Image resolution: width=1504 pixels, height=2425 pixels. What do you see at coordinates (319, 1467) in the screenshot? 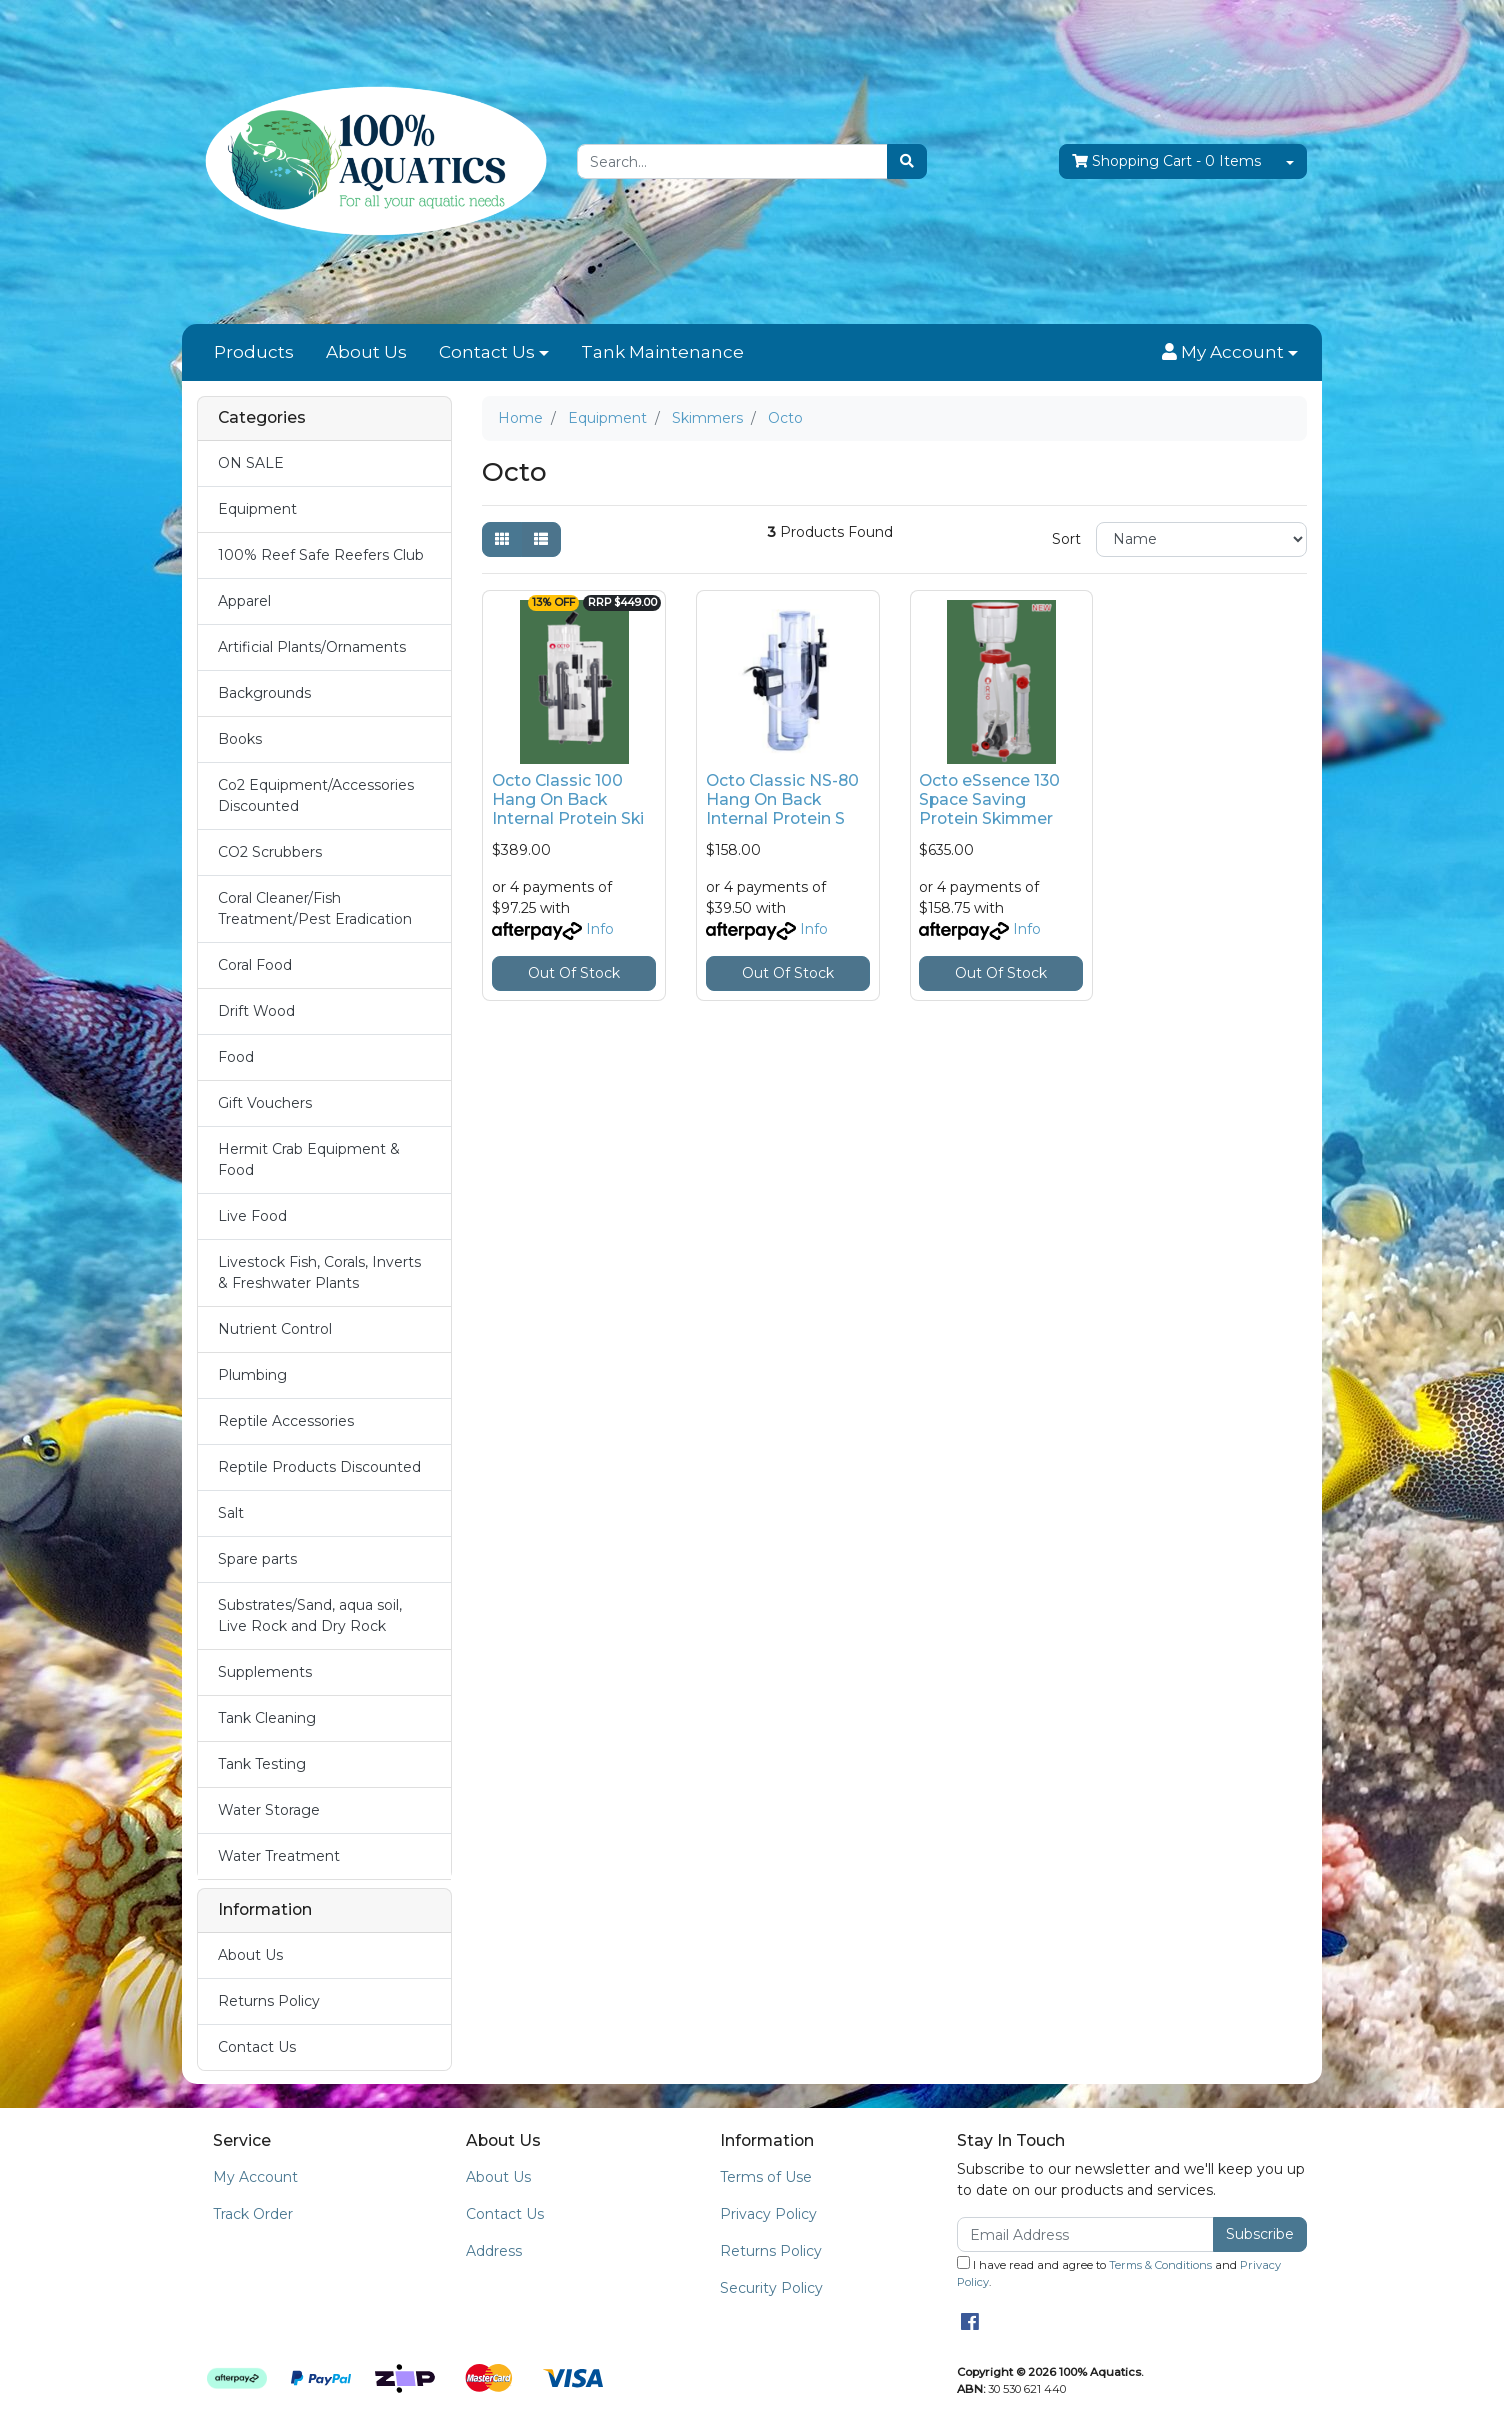
I see `Reptile Products Discounted` at bounding box center [319, 1467].